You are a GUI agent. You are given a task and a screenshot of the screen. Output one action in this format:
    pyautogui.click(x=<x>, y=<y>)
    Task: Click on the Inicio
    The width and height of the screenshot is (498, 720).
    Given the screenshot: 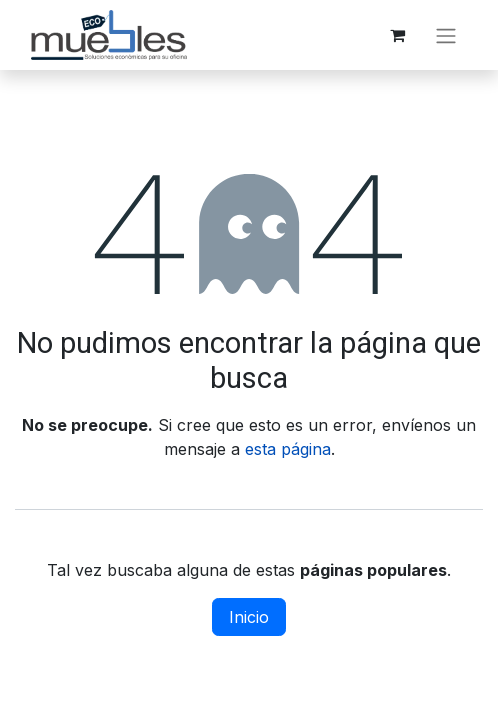 What is the action you would take?
    pyautogui.click(x=249, y=617)
    